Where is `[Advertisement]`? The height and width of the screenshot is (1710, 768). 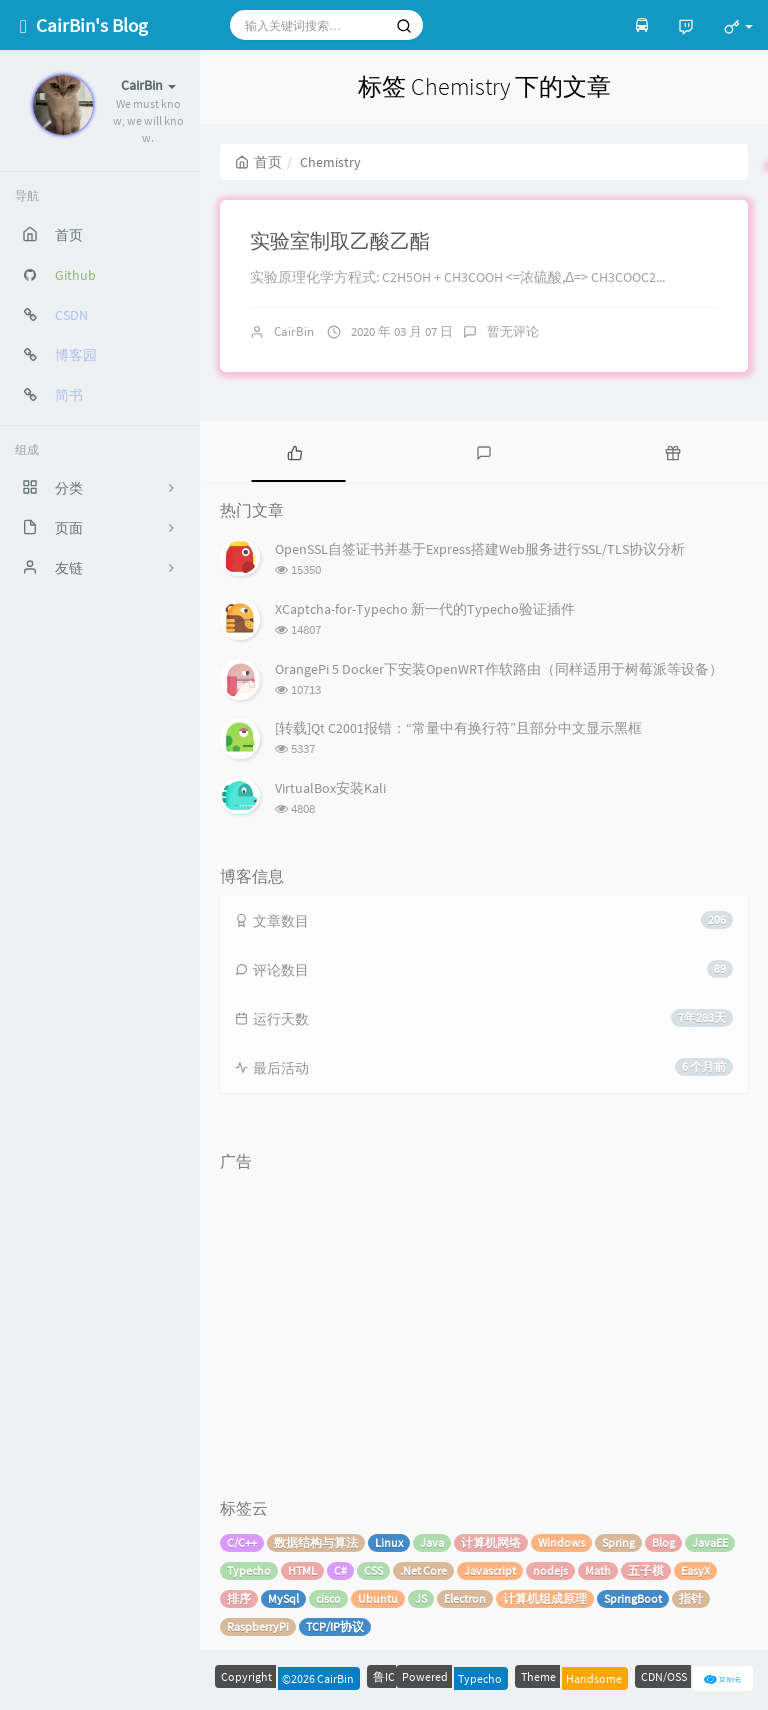 [Advertisement] is located at coordinates (484, 1320).